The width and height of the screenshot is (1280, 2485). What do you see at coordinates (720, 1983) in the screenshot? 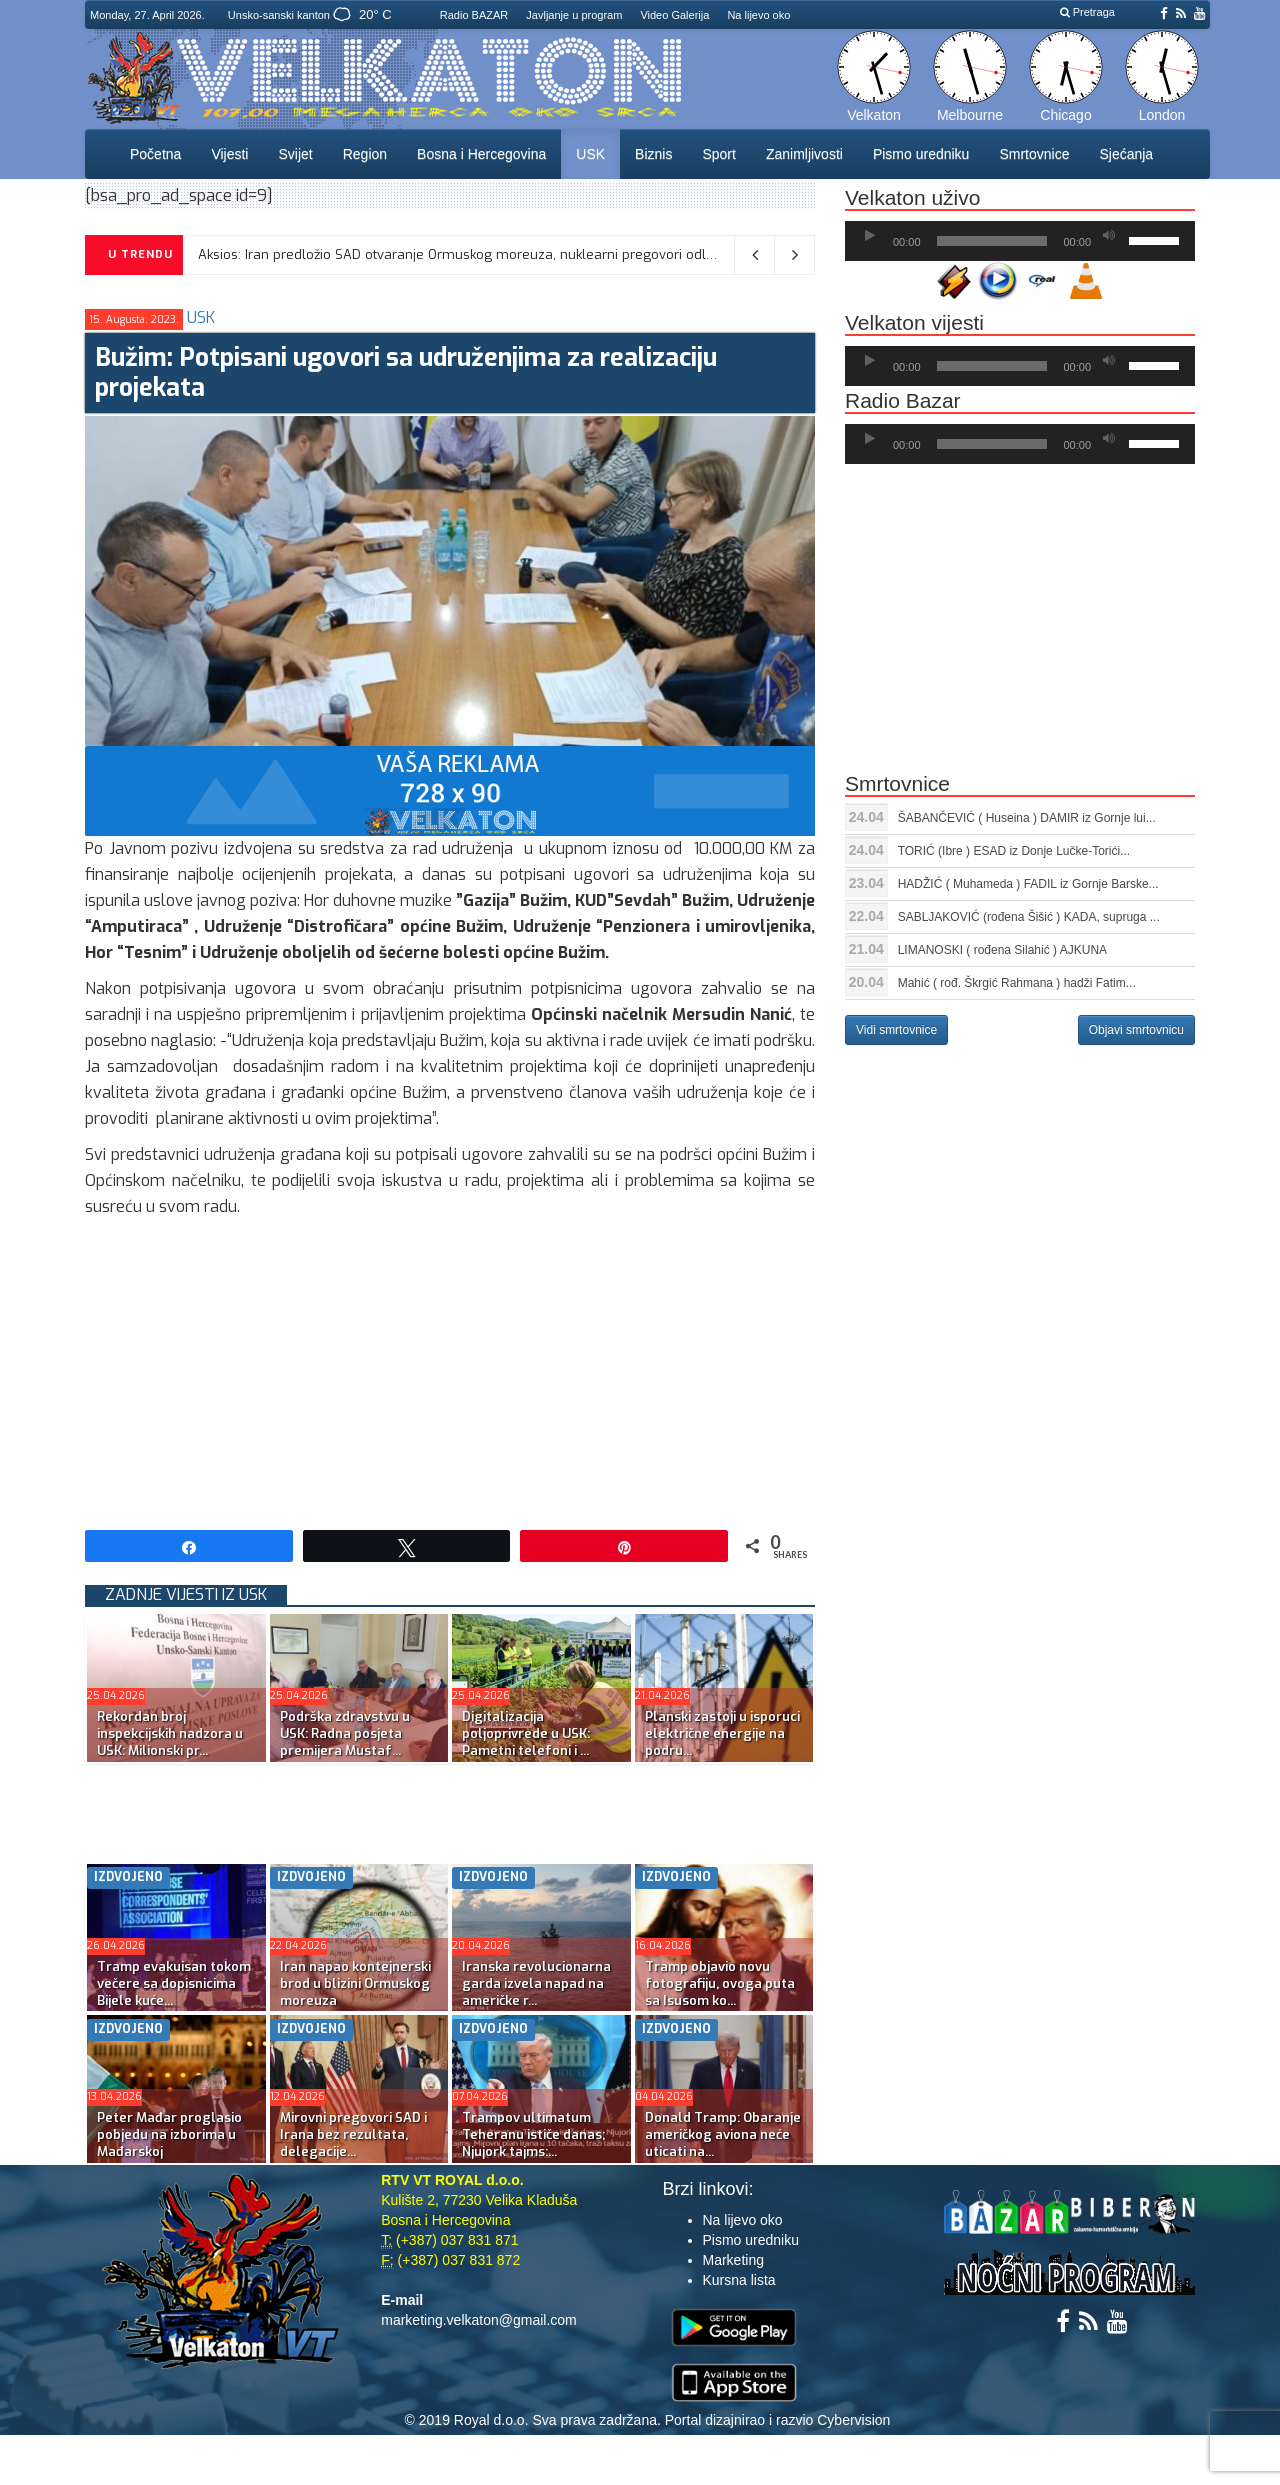
I see `Tramp objavio novu fotografiju, ovoga puta sa Isusom ko...` at bounding box center [720, 1983].